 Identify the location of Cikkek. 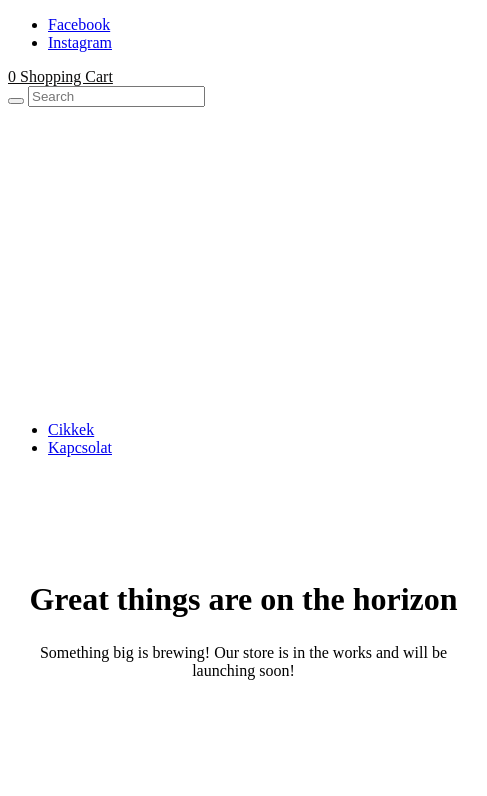
(71, 429).